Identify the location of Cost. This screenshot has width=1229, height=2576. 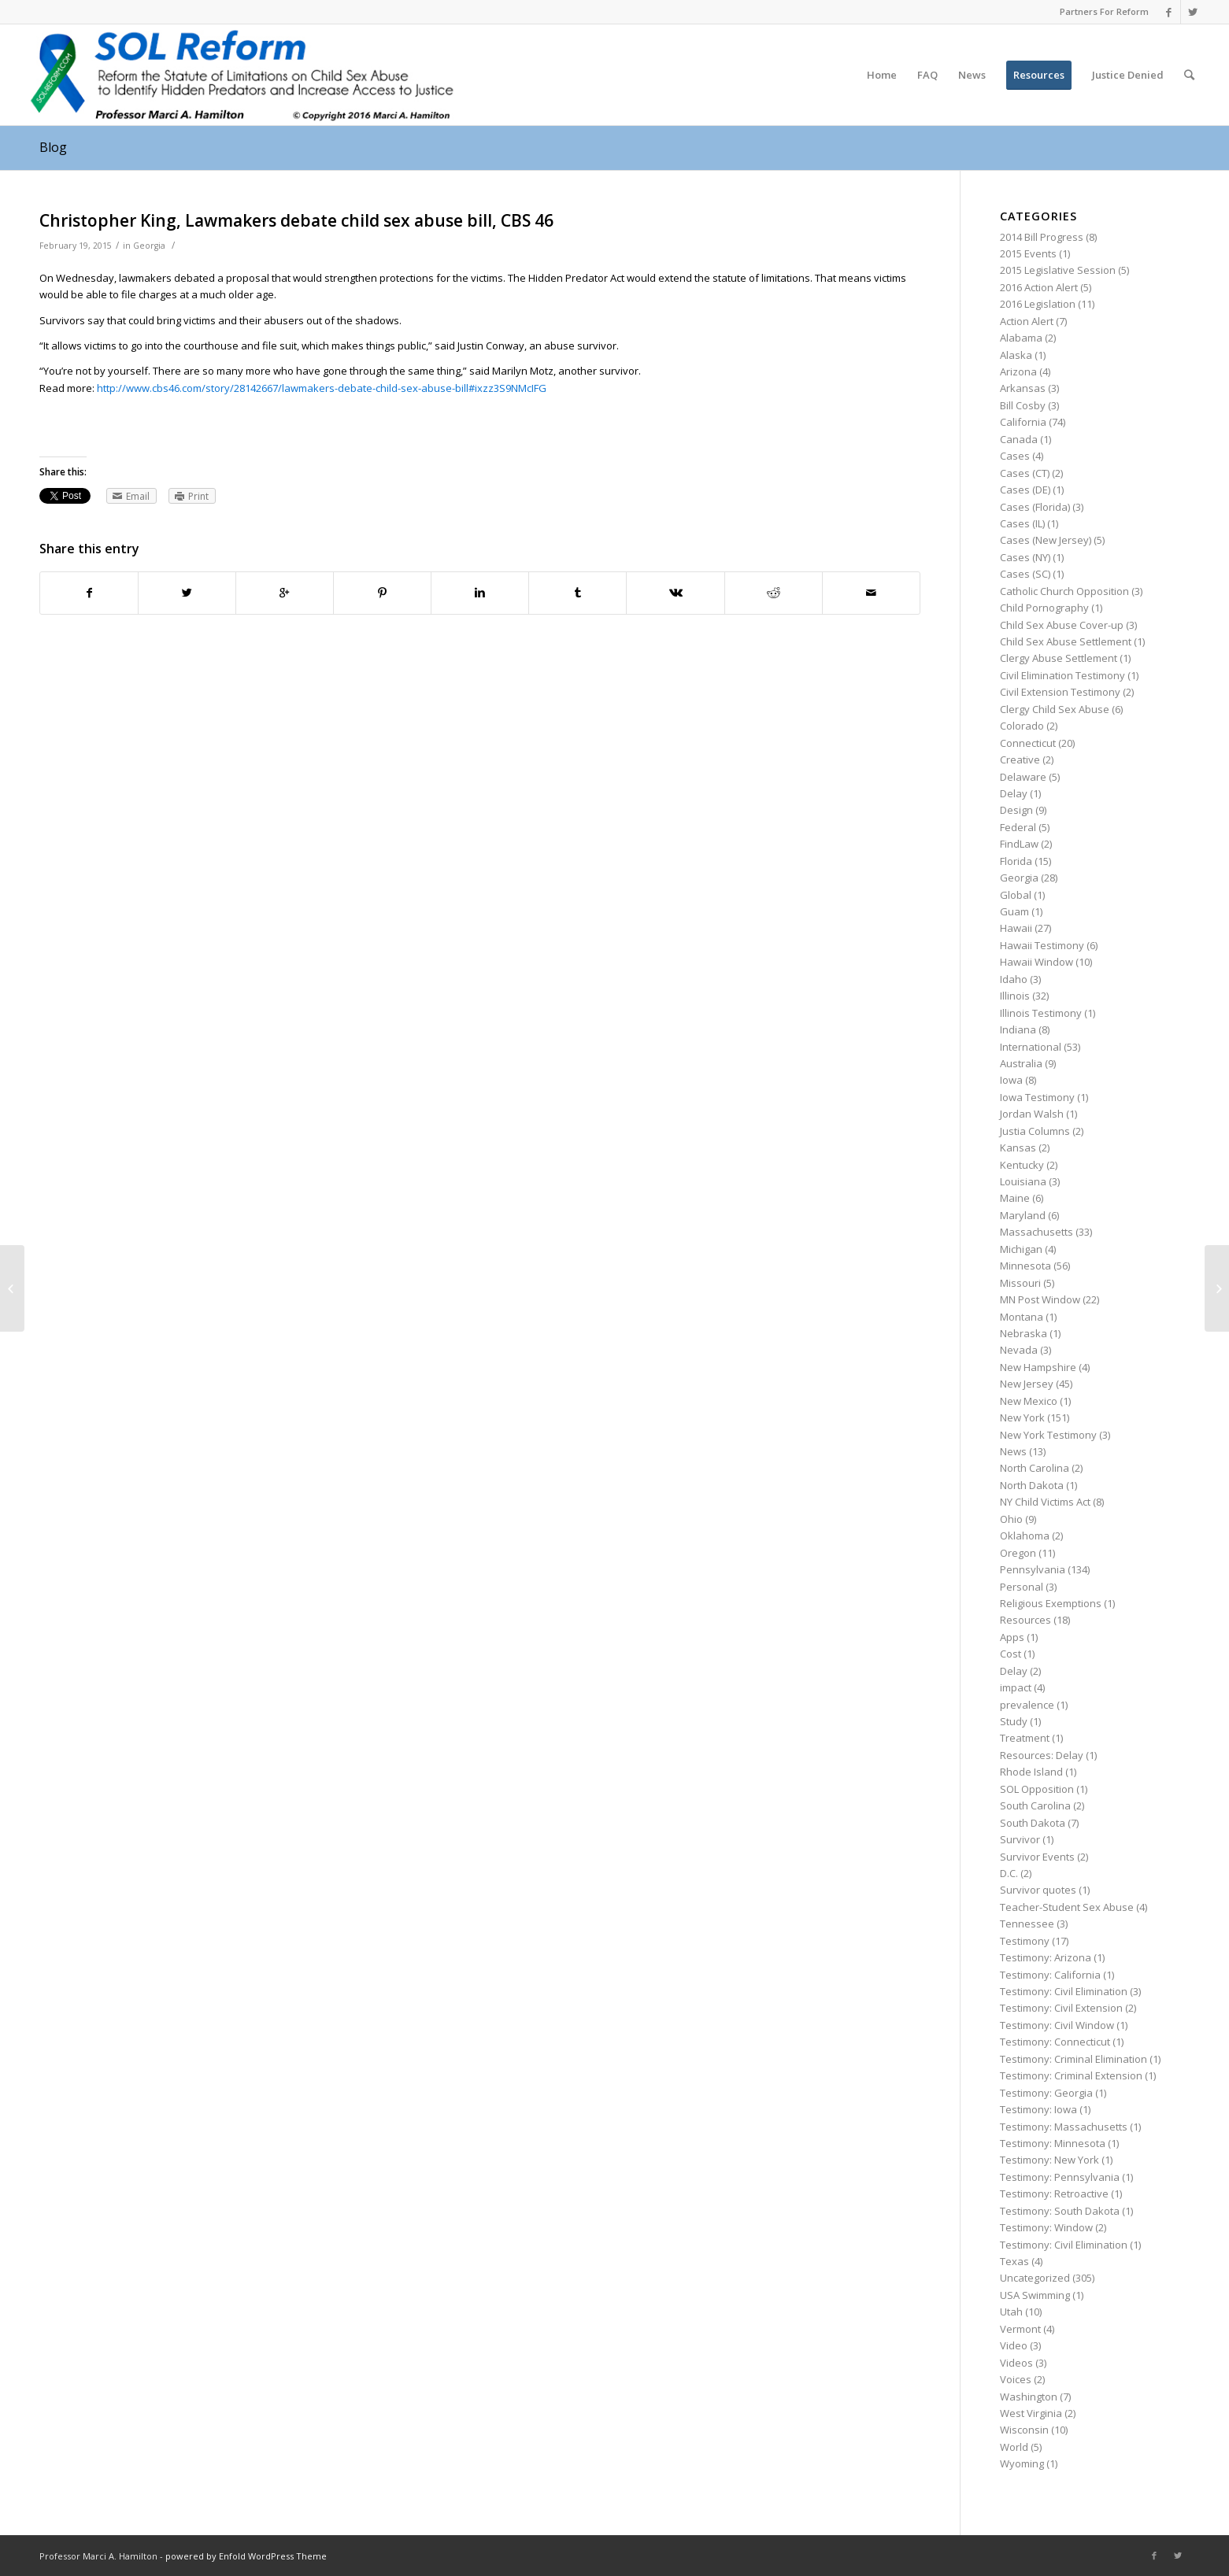
(1010, 1653).